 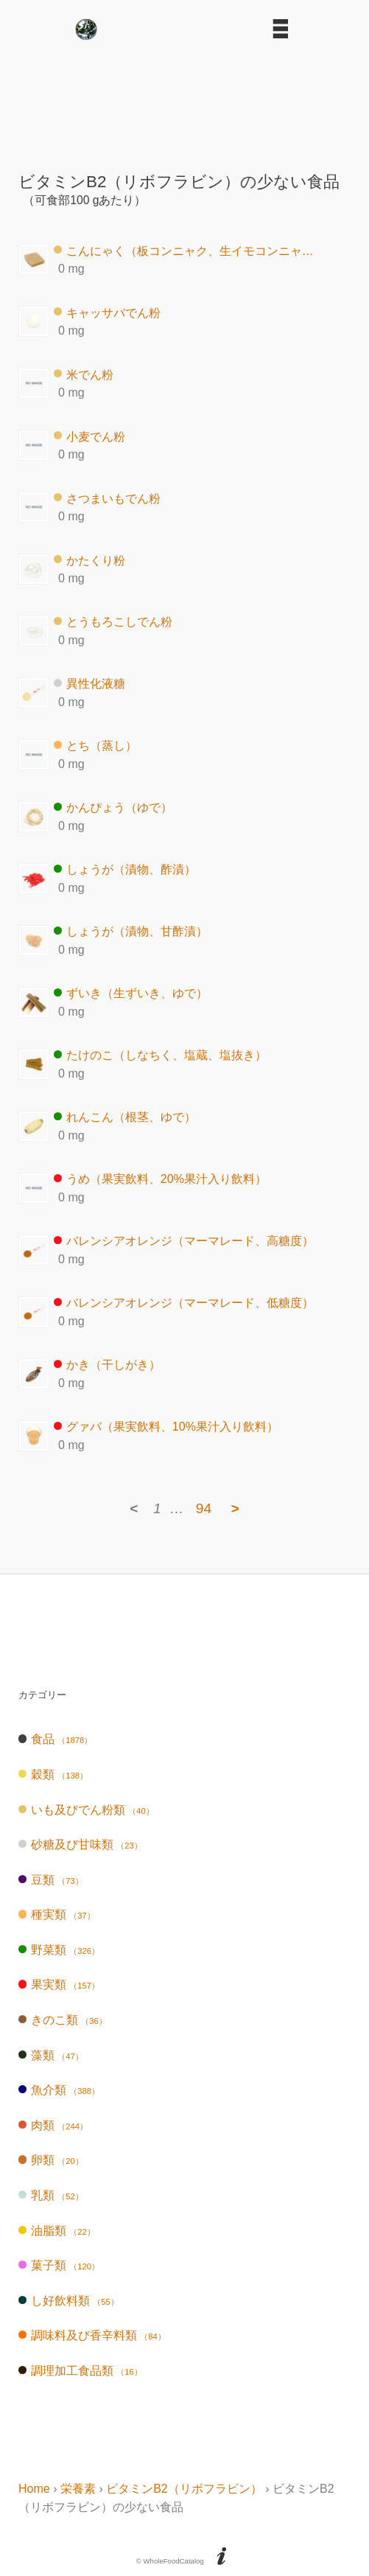 What do you see at coordinates (125, 869) in the screenshot?
I see `しょうが（漬物、酢漬）` at bounding box center [125, 869].